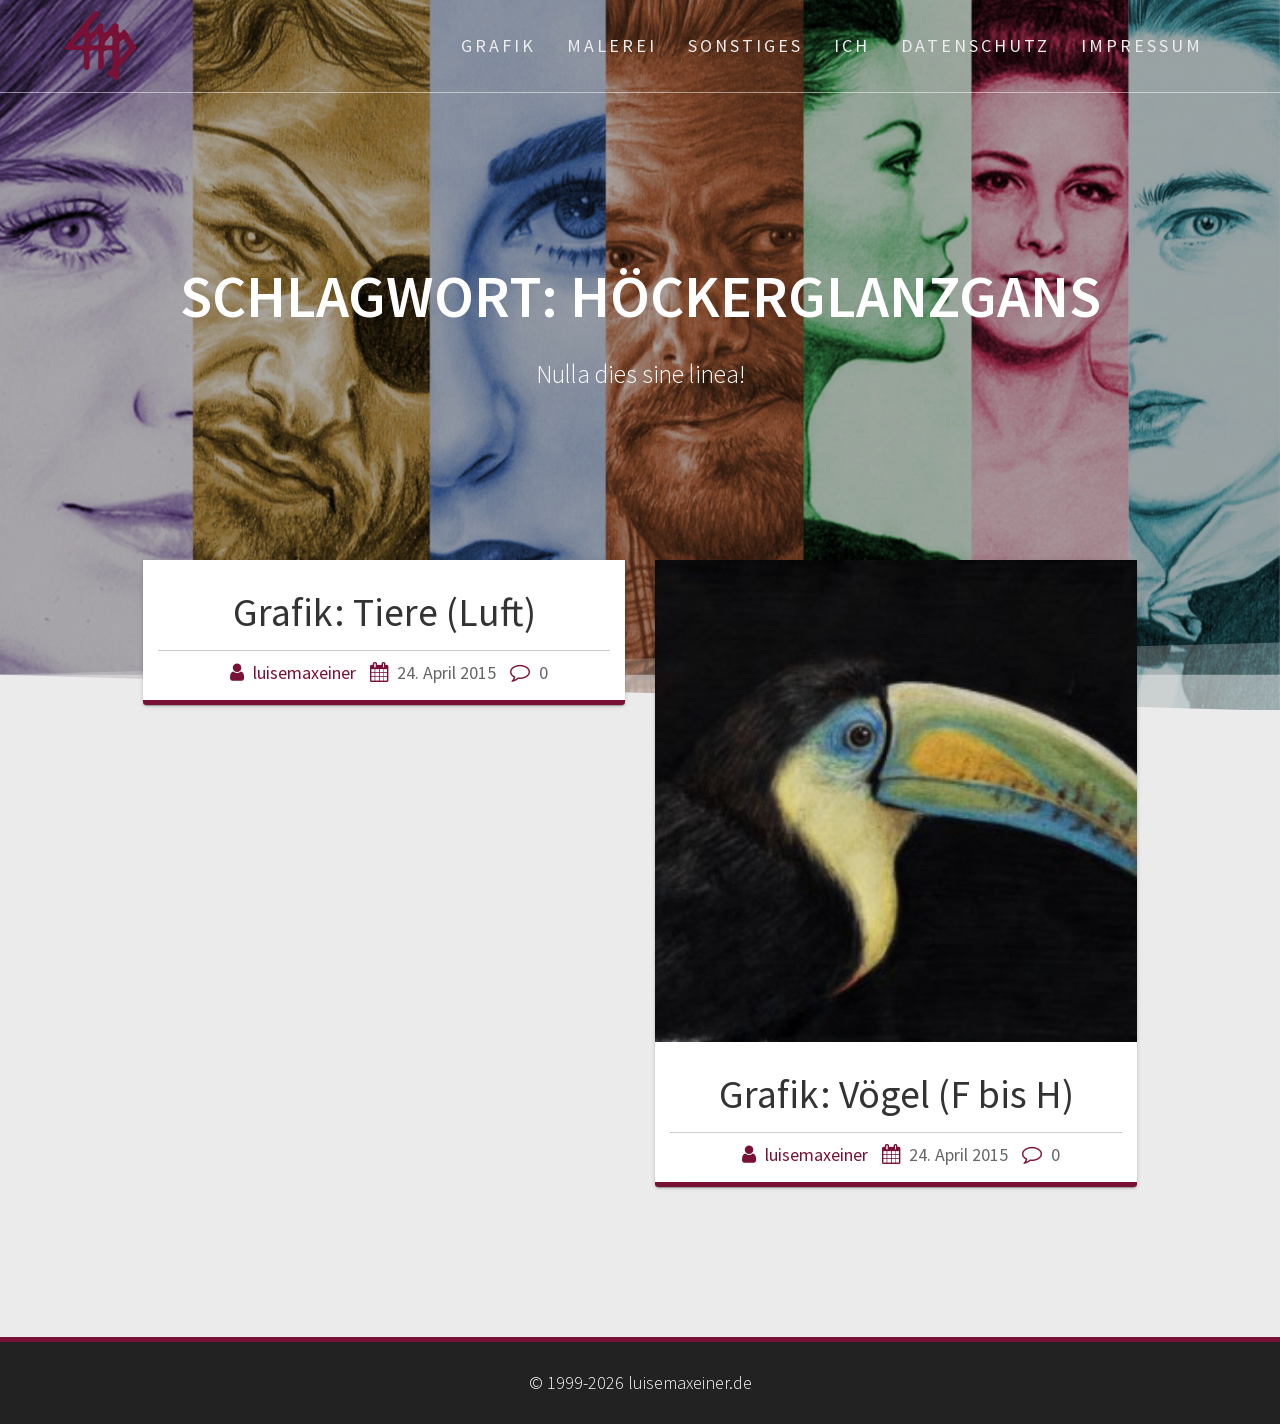 Image resolution: width=1280 pixels, height=1424 pixels. What do you see at coordinates (975, 45) in the screenshot?
I see `Datenschutz` at bounding box center [975, 45].